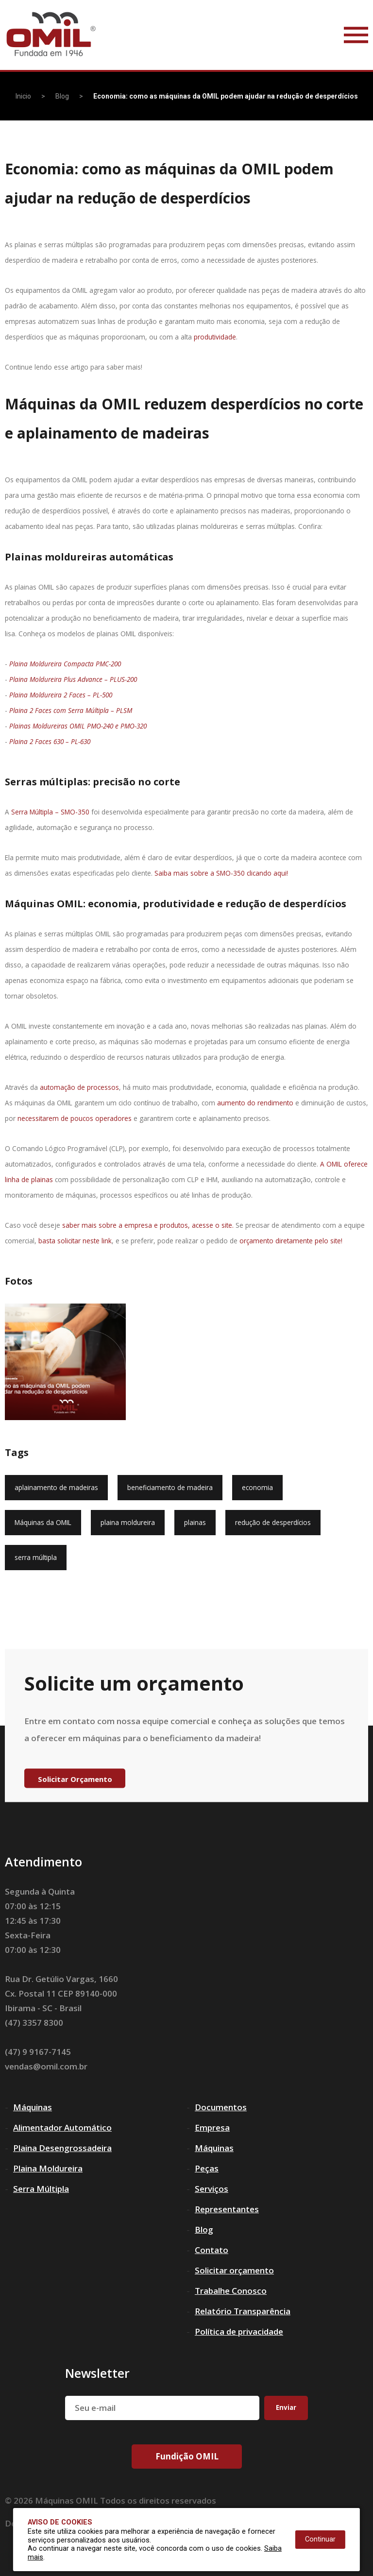  Describe the element at coordinates (95, 2407) in the screenshot. I see `Seu e-mail` at that location.